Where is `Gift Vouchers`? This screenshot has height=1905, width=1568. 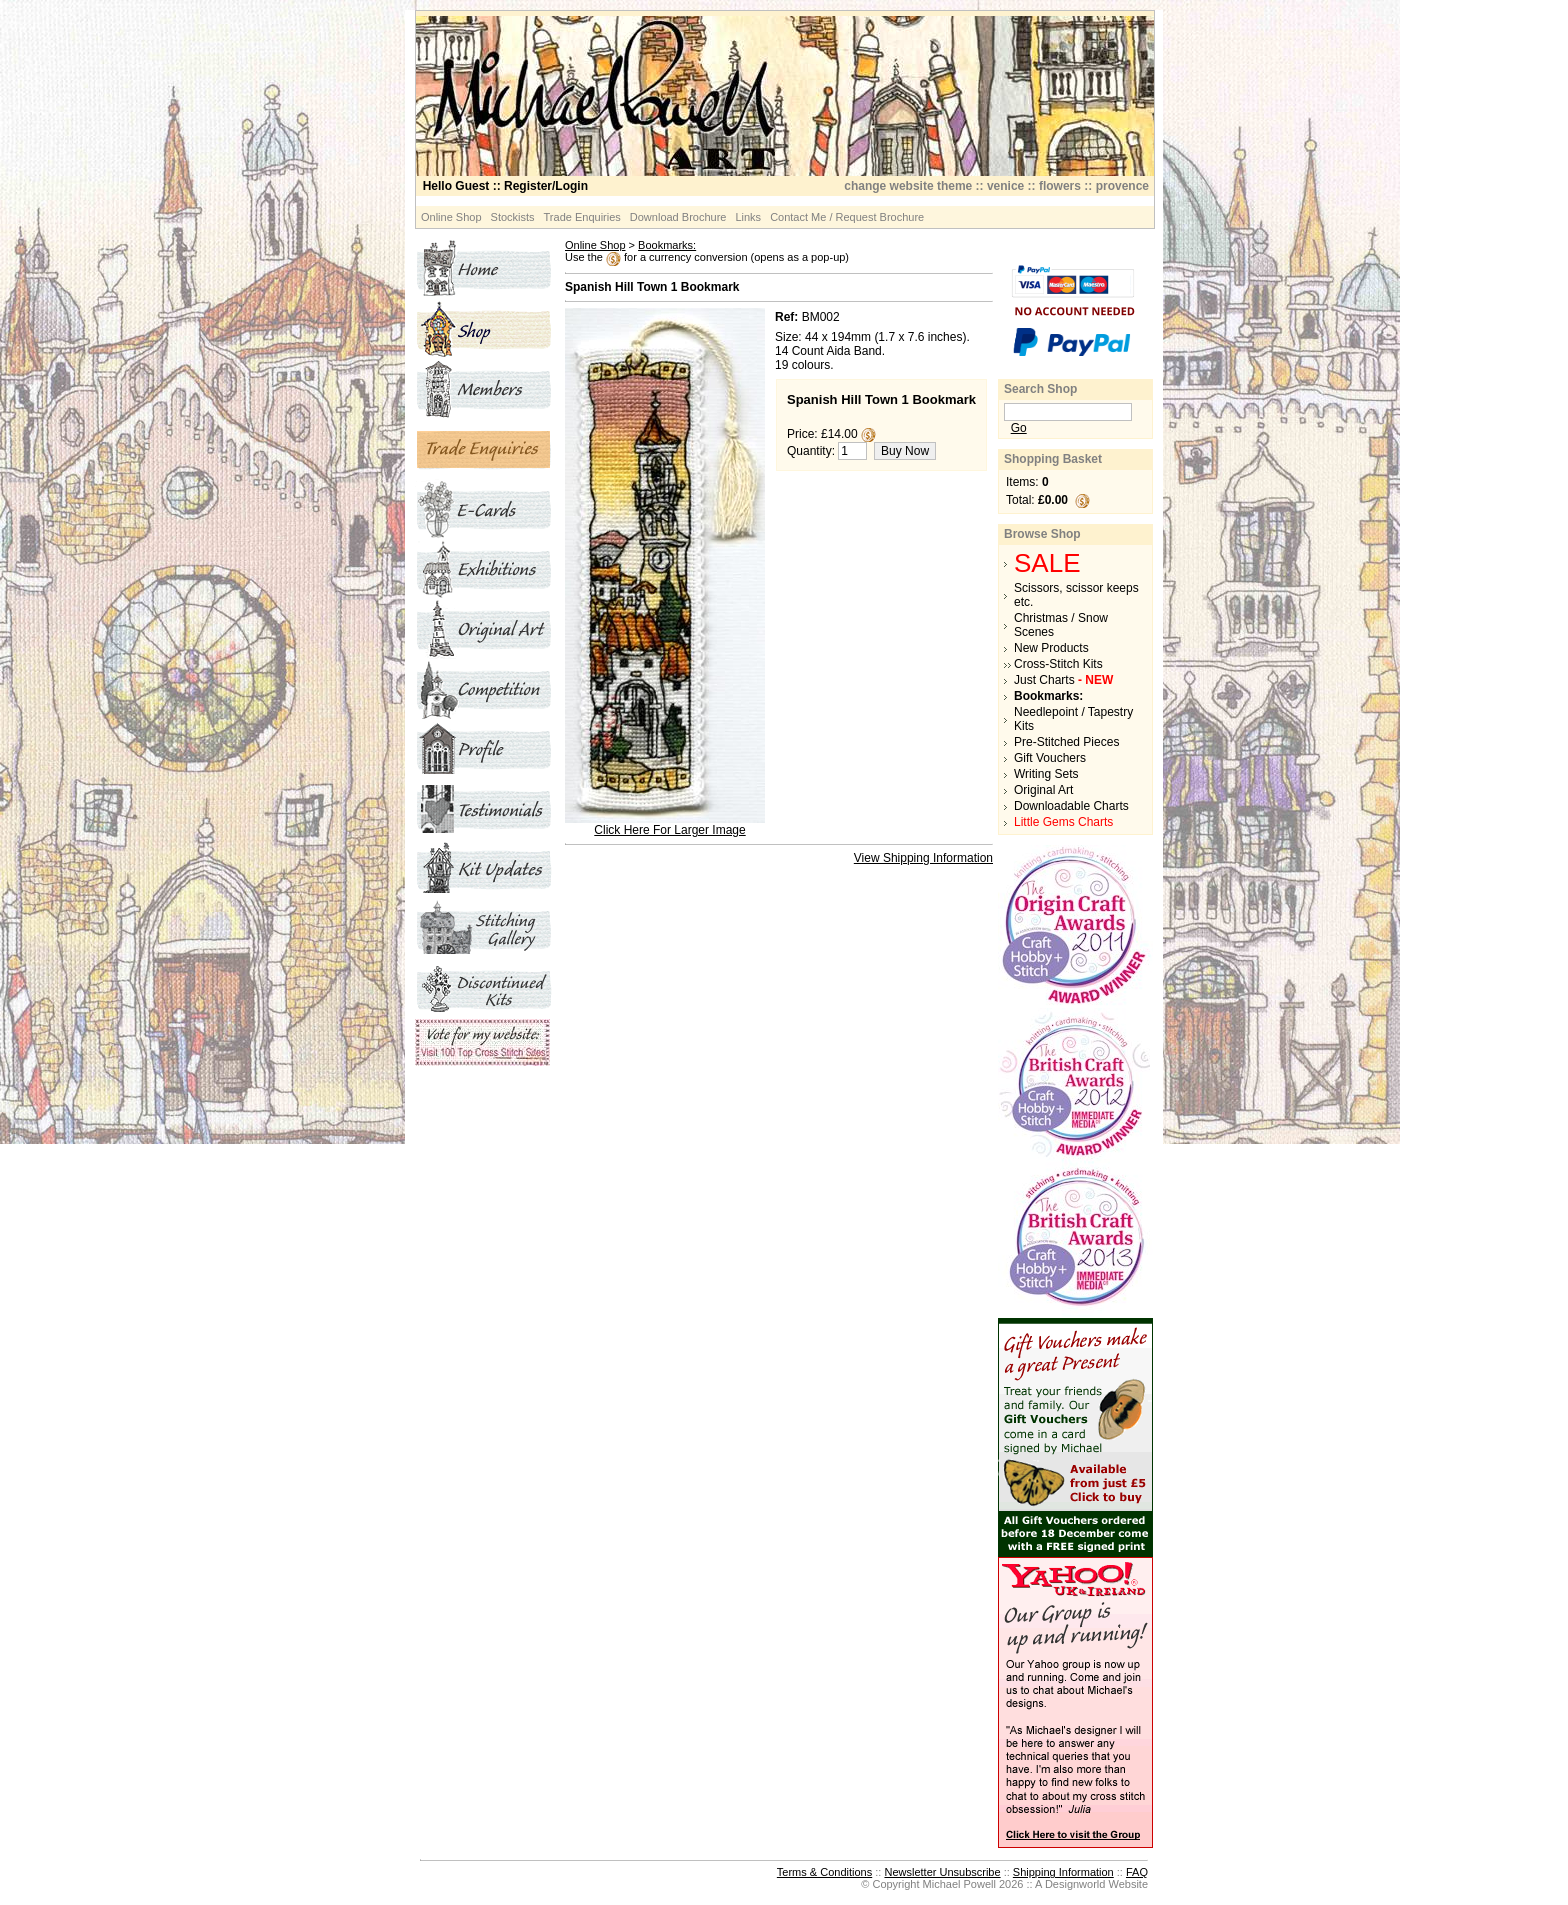
Gift Vouchers is located at coordinates (1050, 758).